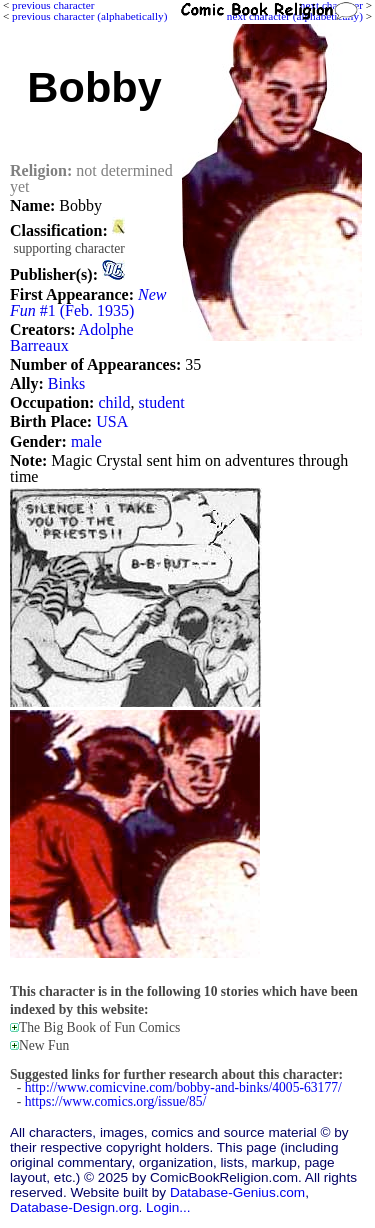  Describe the element at coordinates (88, 302) in the screenshot. I see `#1 (Feb. 1935)` at that location.